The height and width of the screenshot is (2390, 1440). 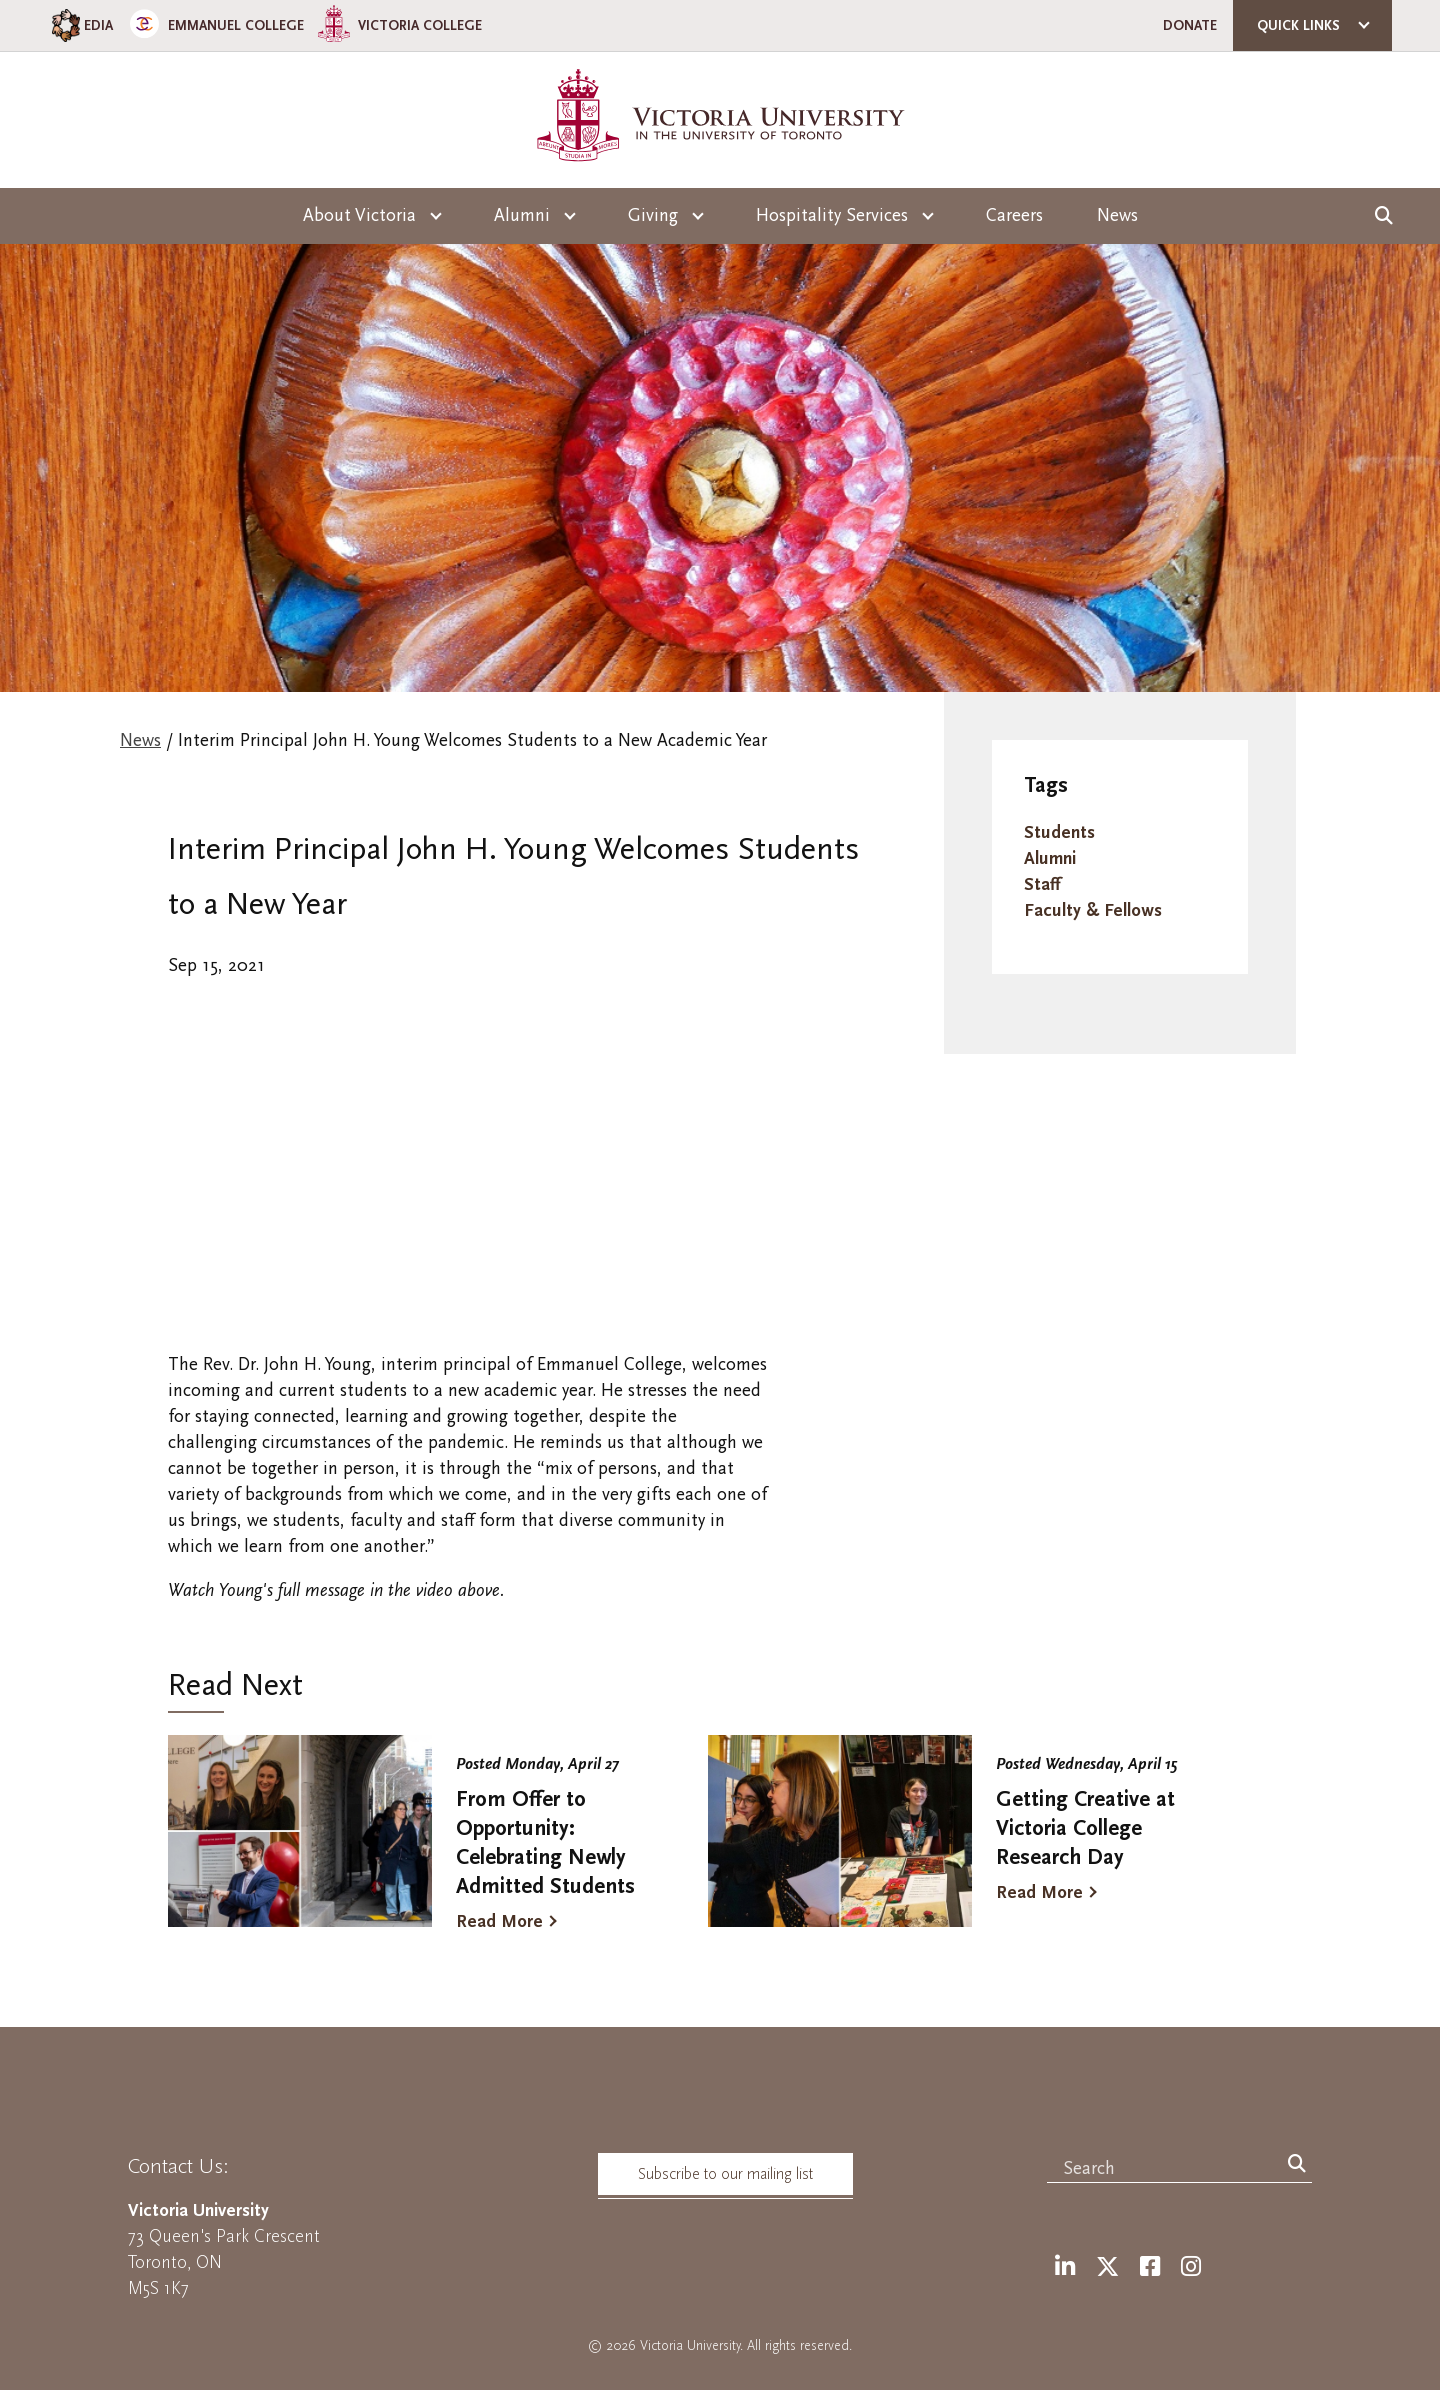 What do you see at coordinates (1065, 2267) in the screenshot?
I see `[LinkedIn]` at bounding box center [1065, 2267].